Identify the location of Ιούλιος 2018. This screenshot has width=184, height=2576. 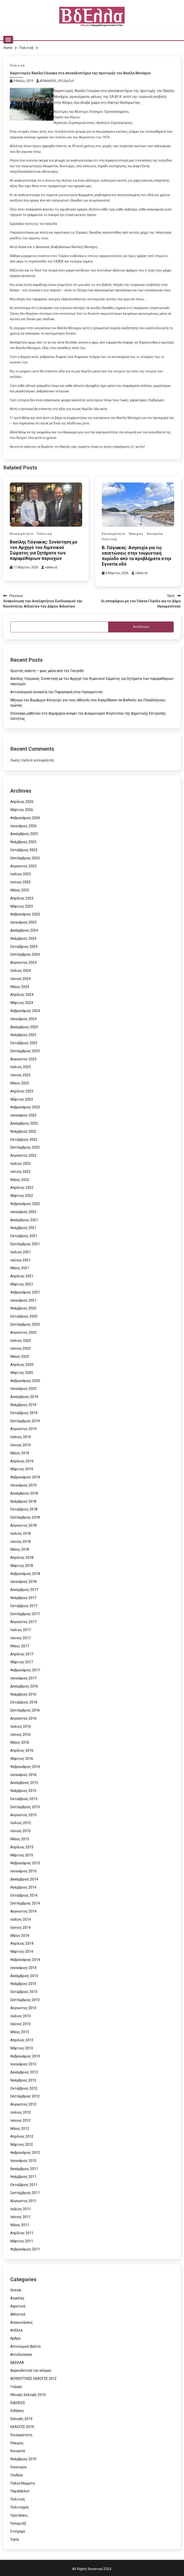
(20, 1533).